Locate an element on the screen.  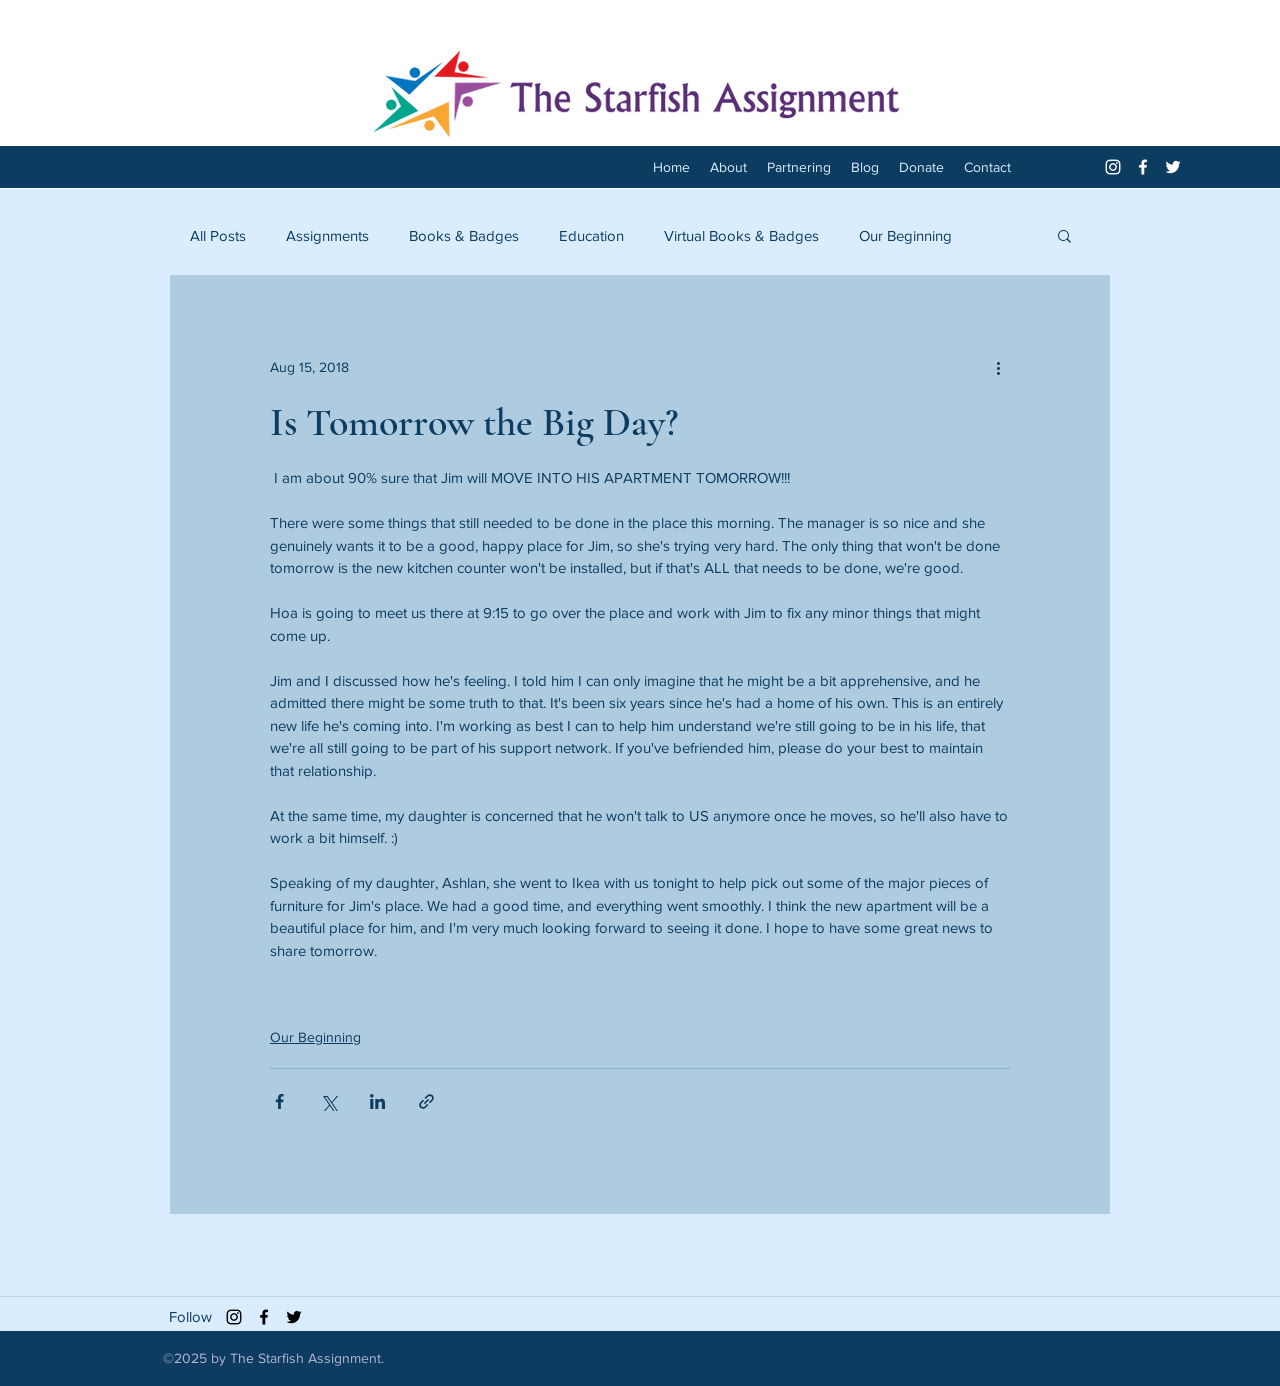
[Share via link] is located at coordinates (426, 1101).